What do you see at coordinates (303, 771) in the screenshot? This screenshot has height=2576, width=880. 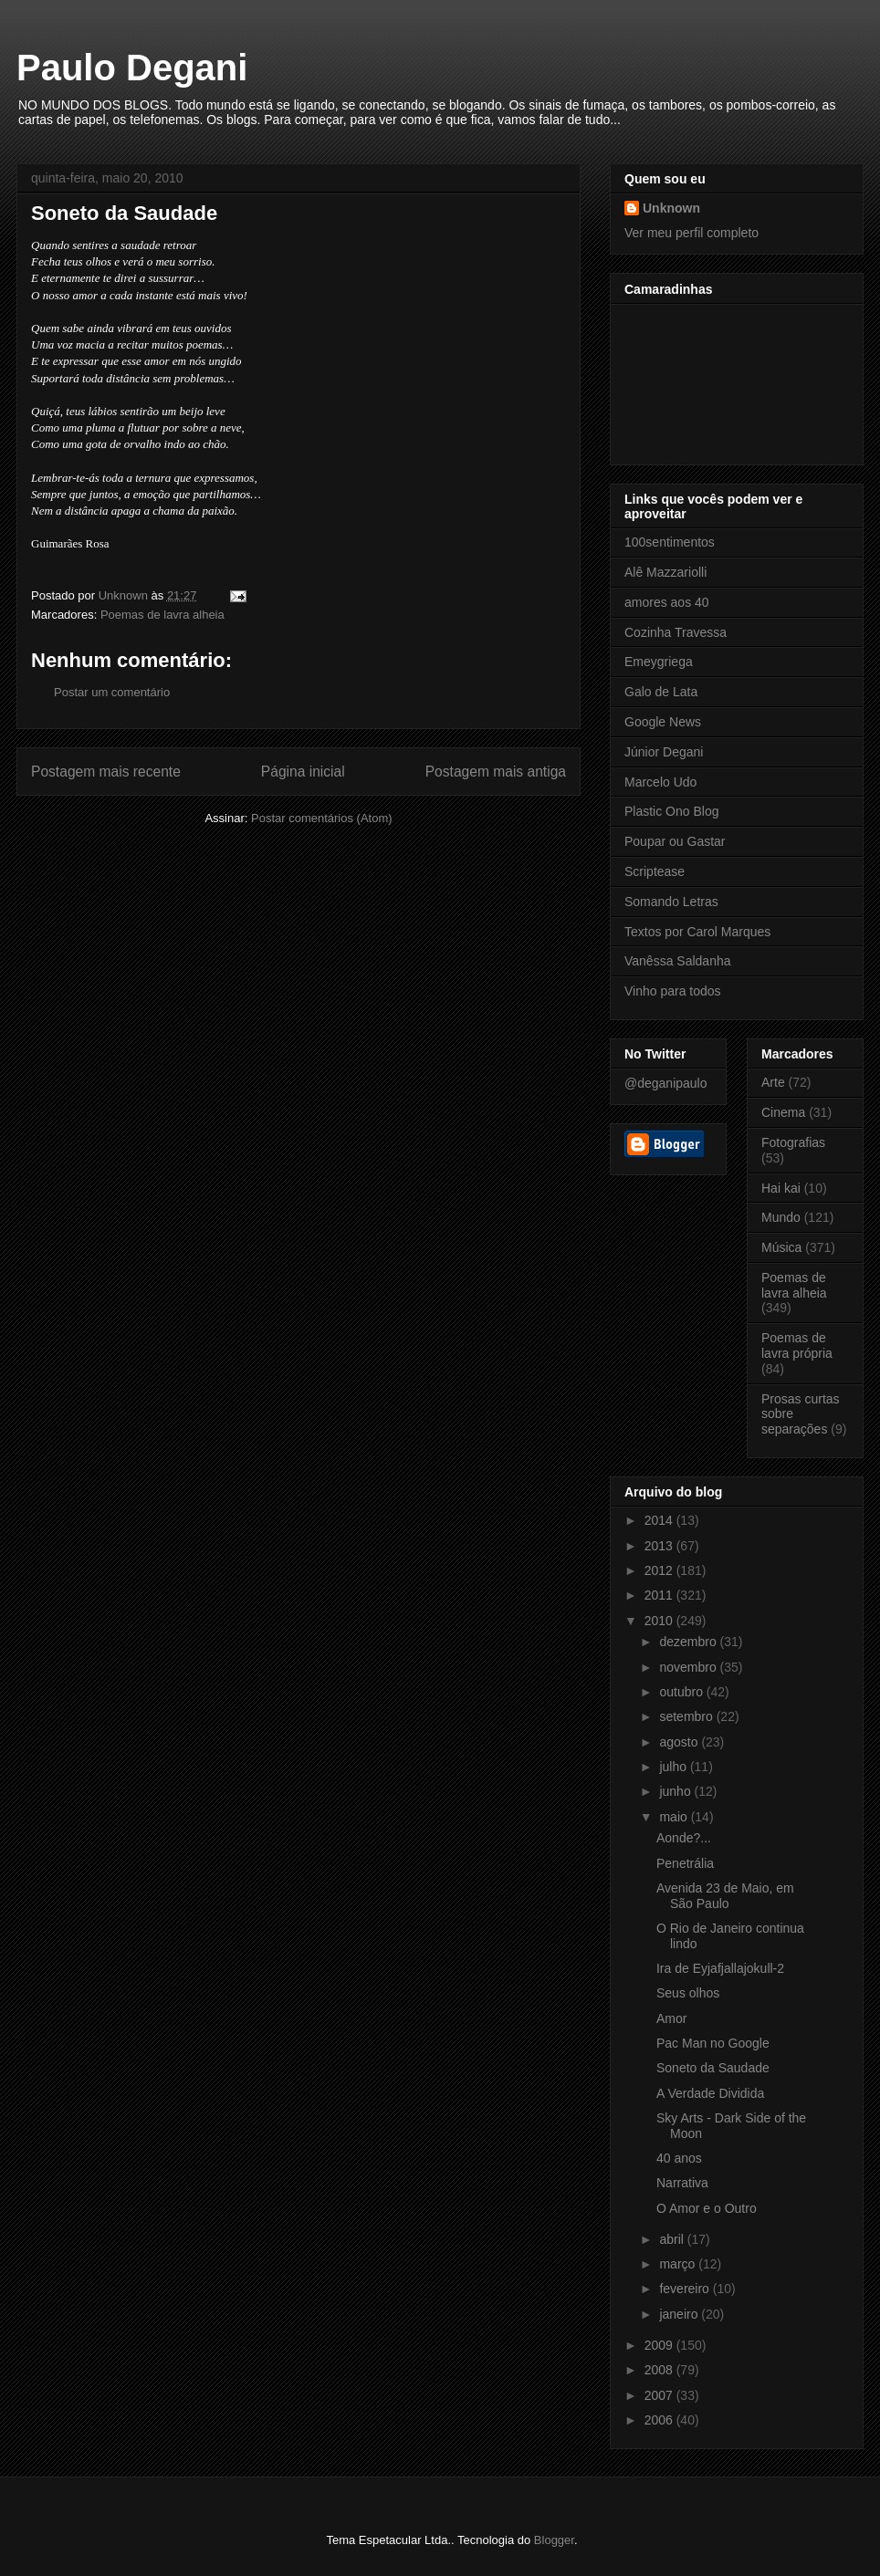 I see `Página inicial` at bounding box center [303, 771].